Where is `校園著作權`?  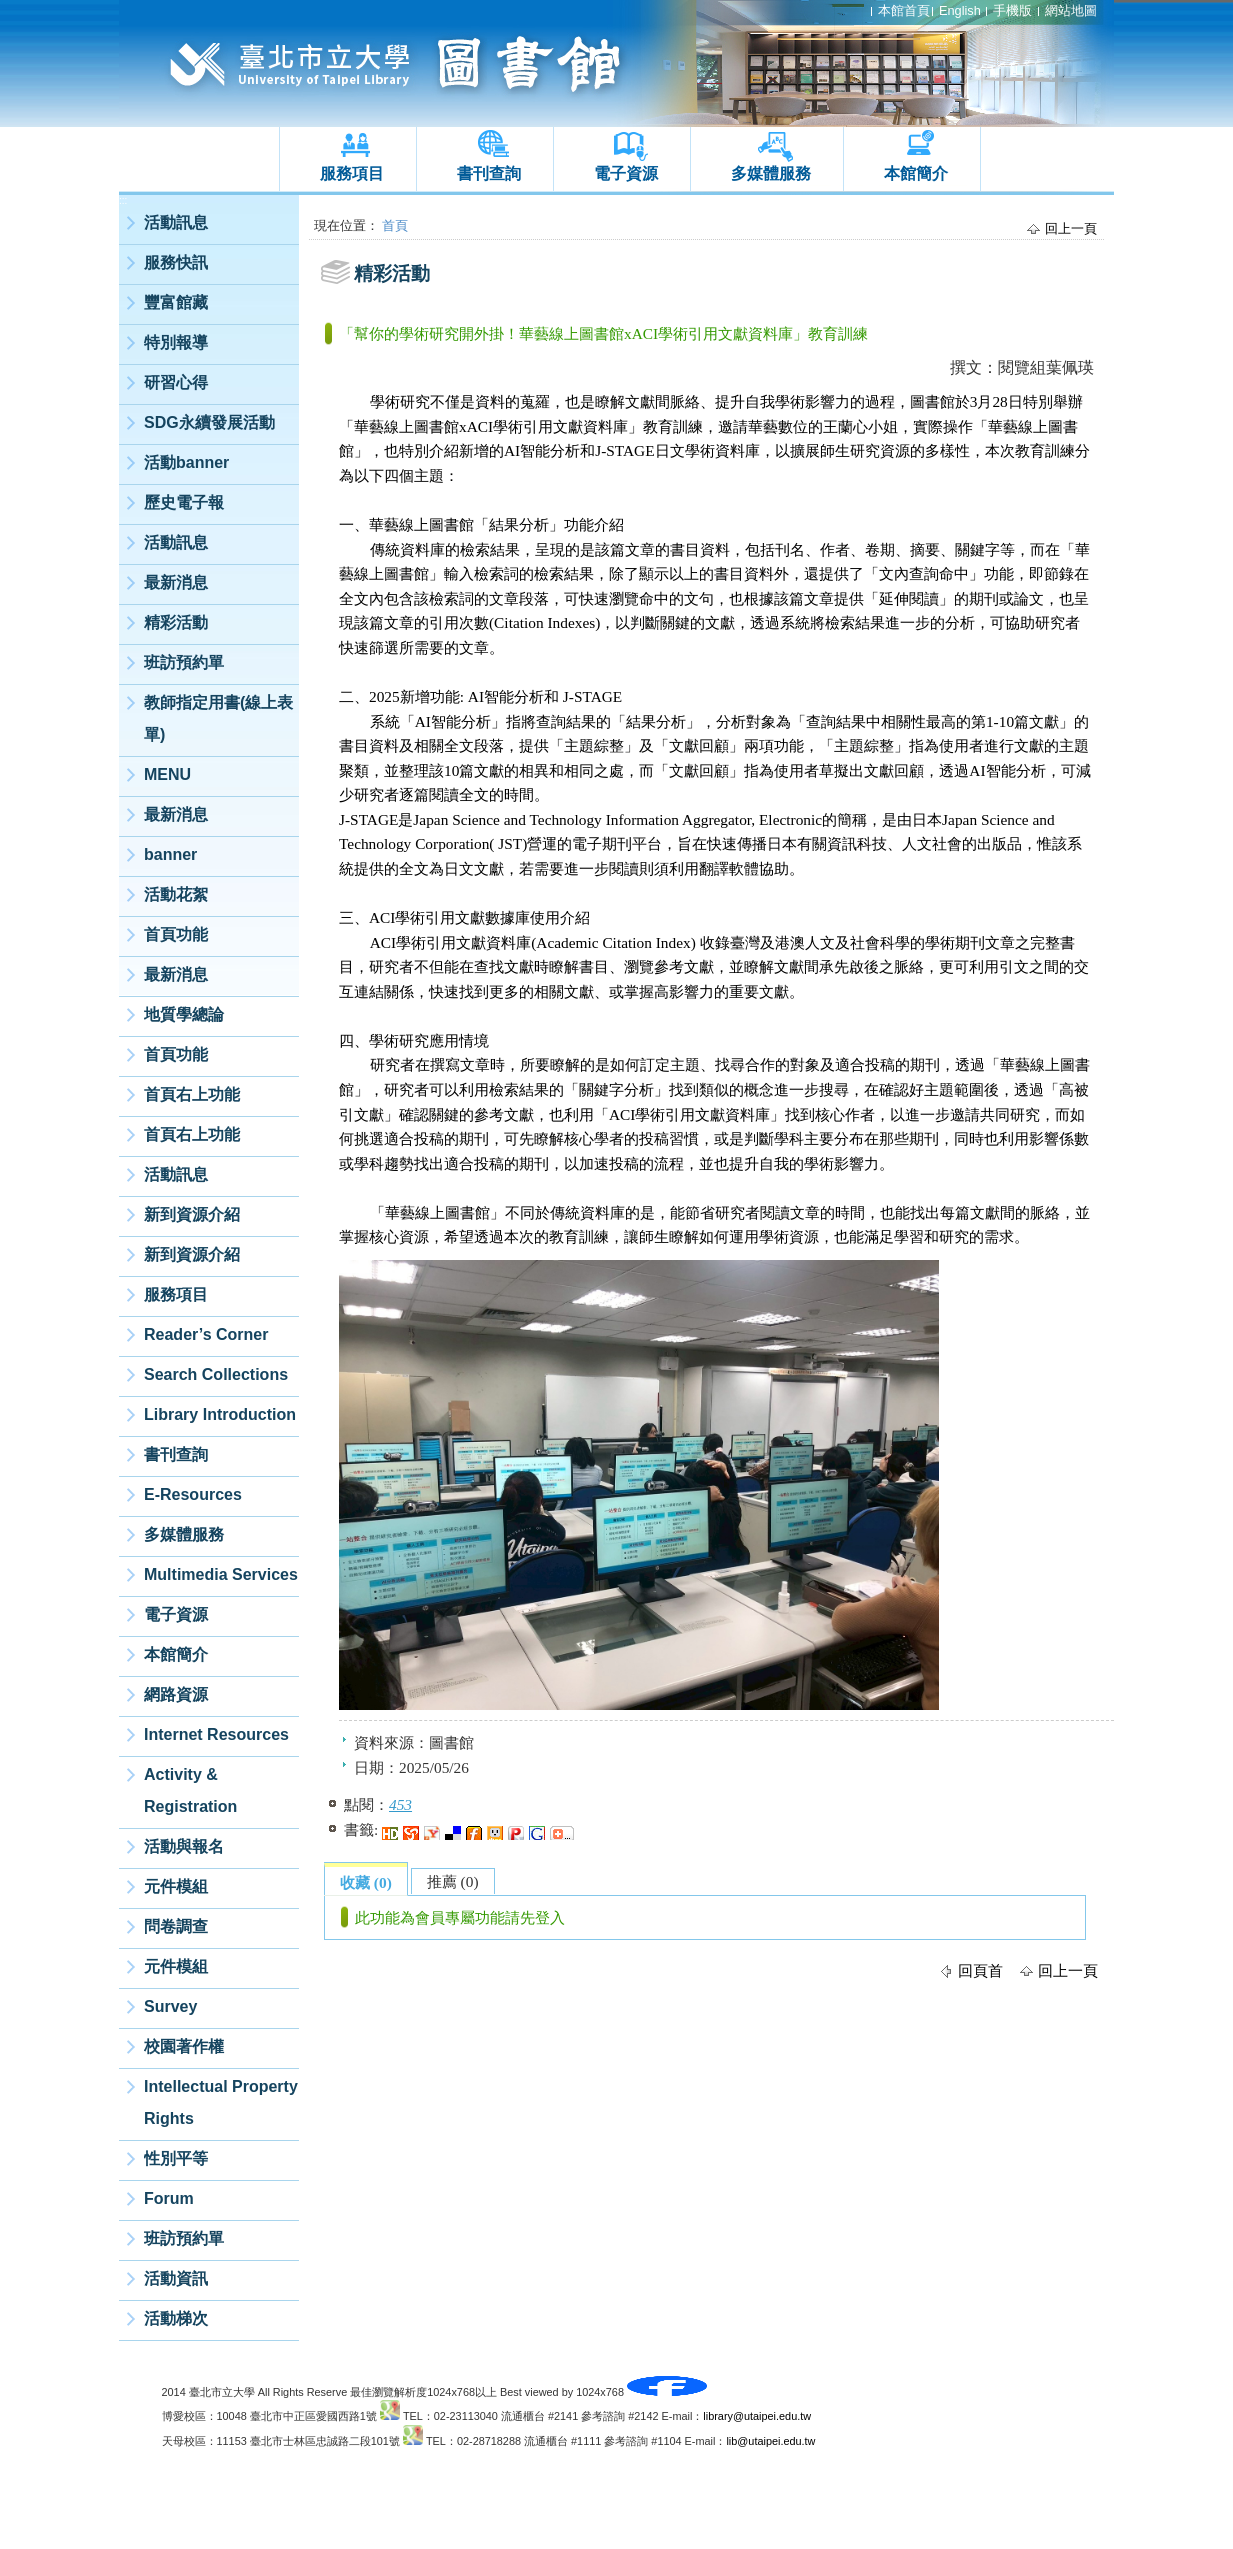 校園著作權 is located at coordinates (184, 2046).